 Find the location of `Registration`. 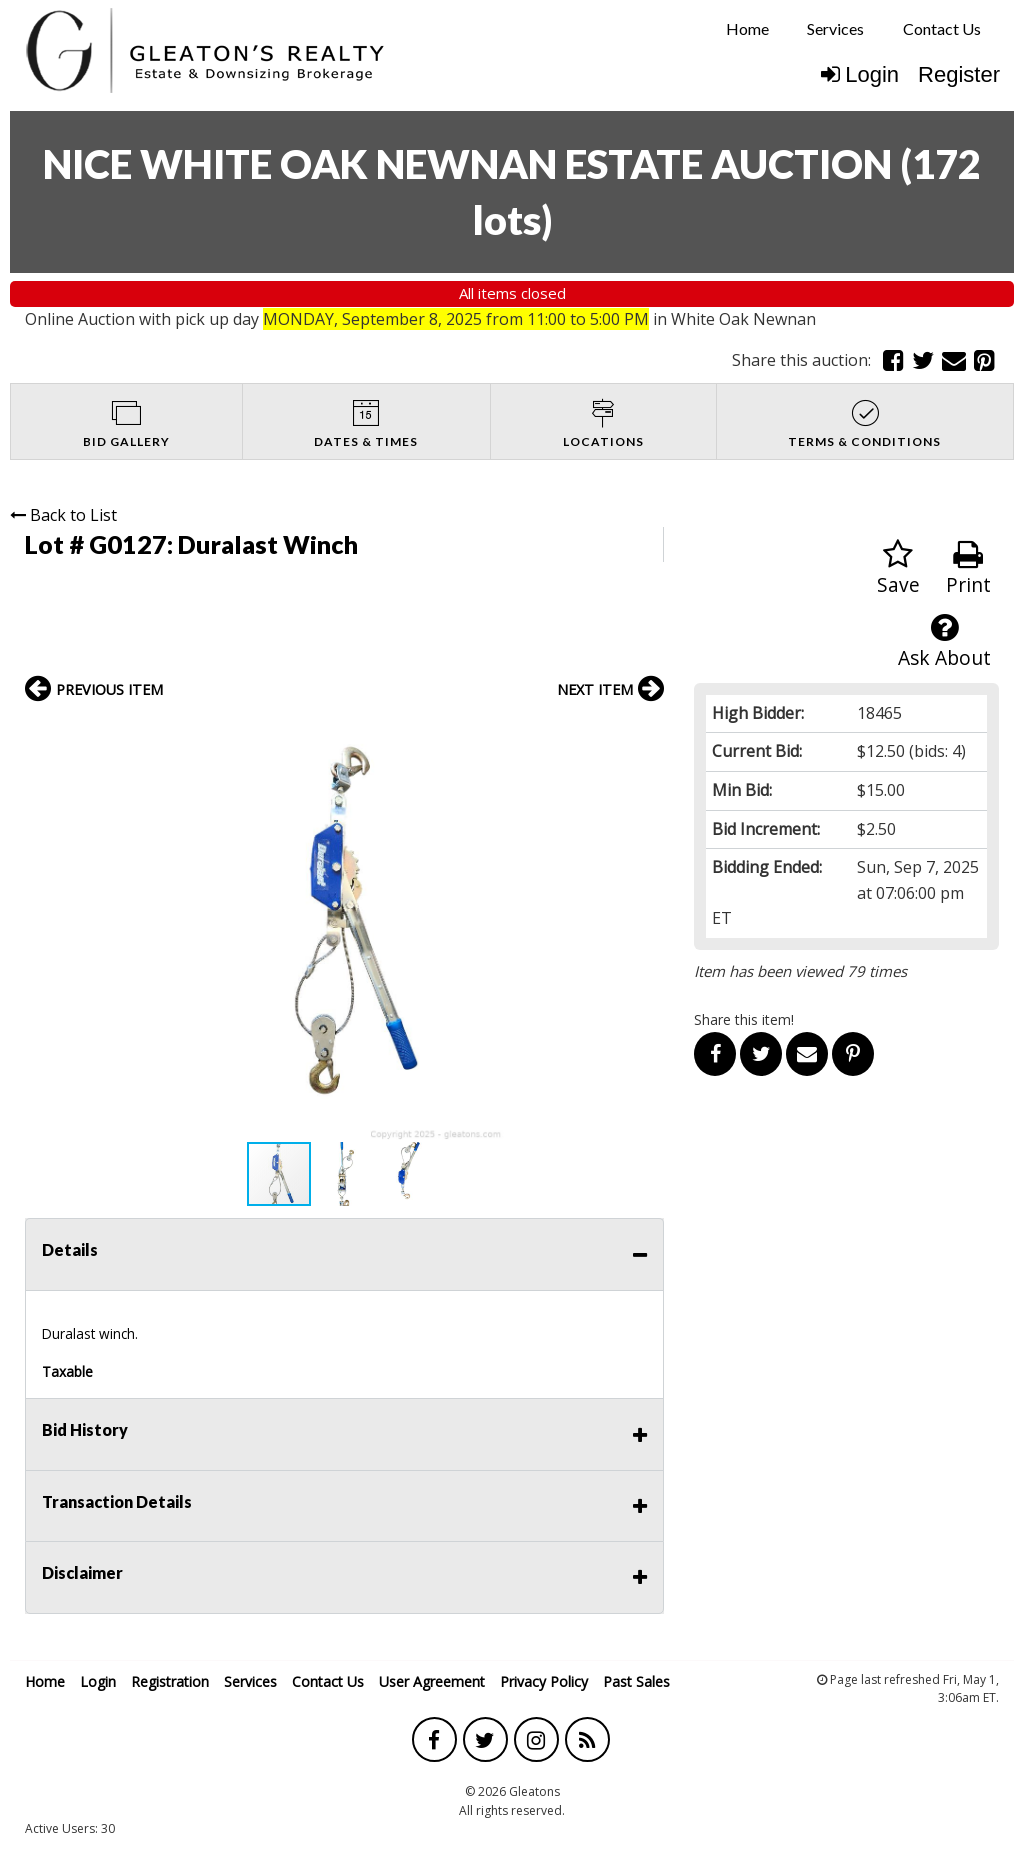

Registration is located at coordinates (170, 1681).